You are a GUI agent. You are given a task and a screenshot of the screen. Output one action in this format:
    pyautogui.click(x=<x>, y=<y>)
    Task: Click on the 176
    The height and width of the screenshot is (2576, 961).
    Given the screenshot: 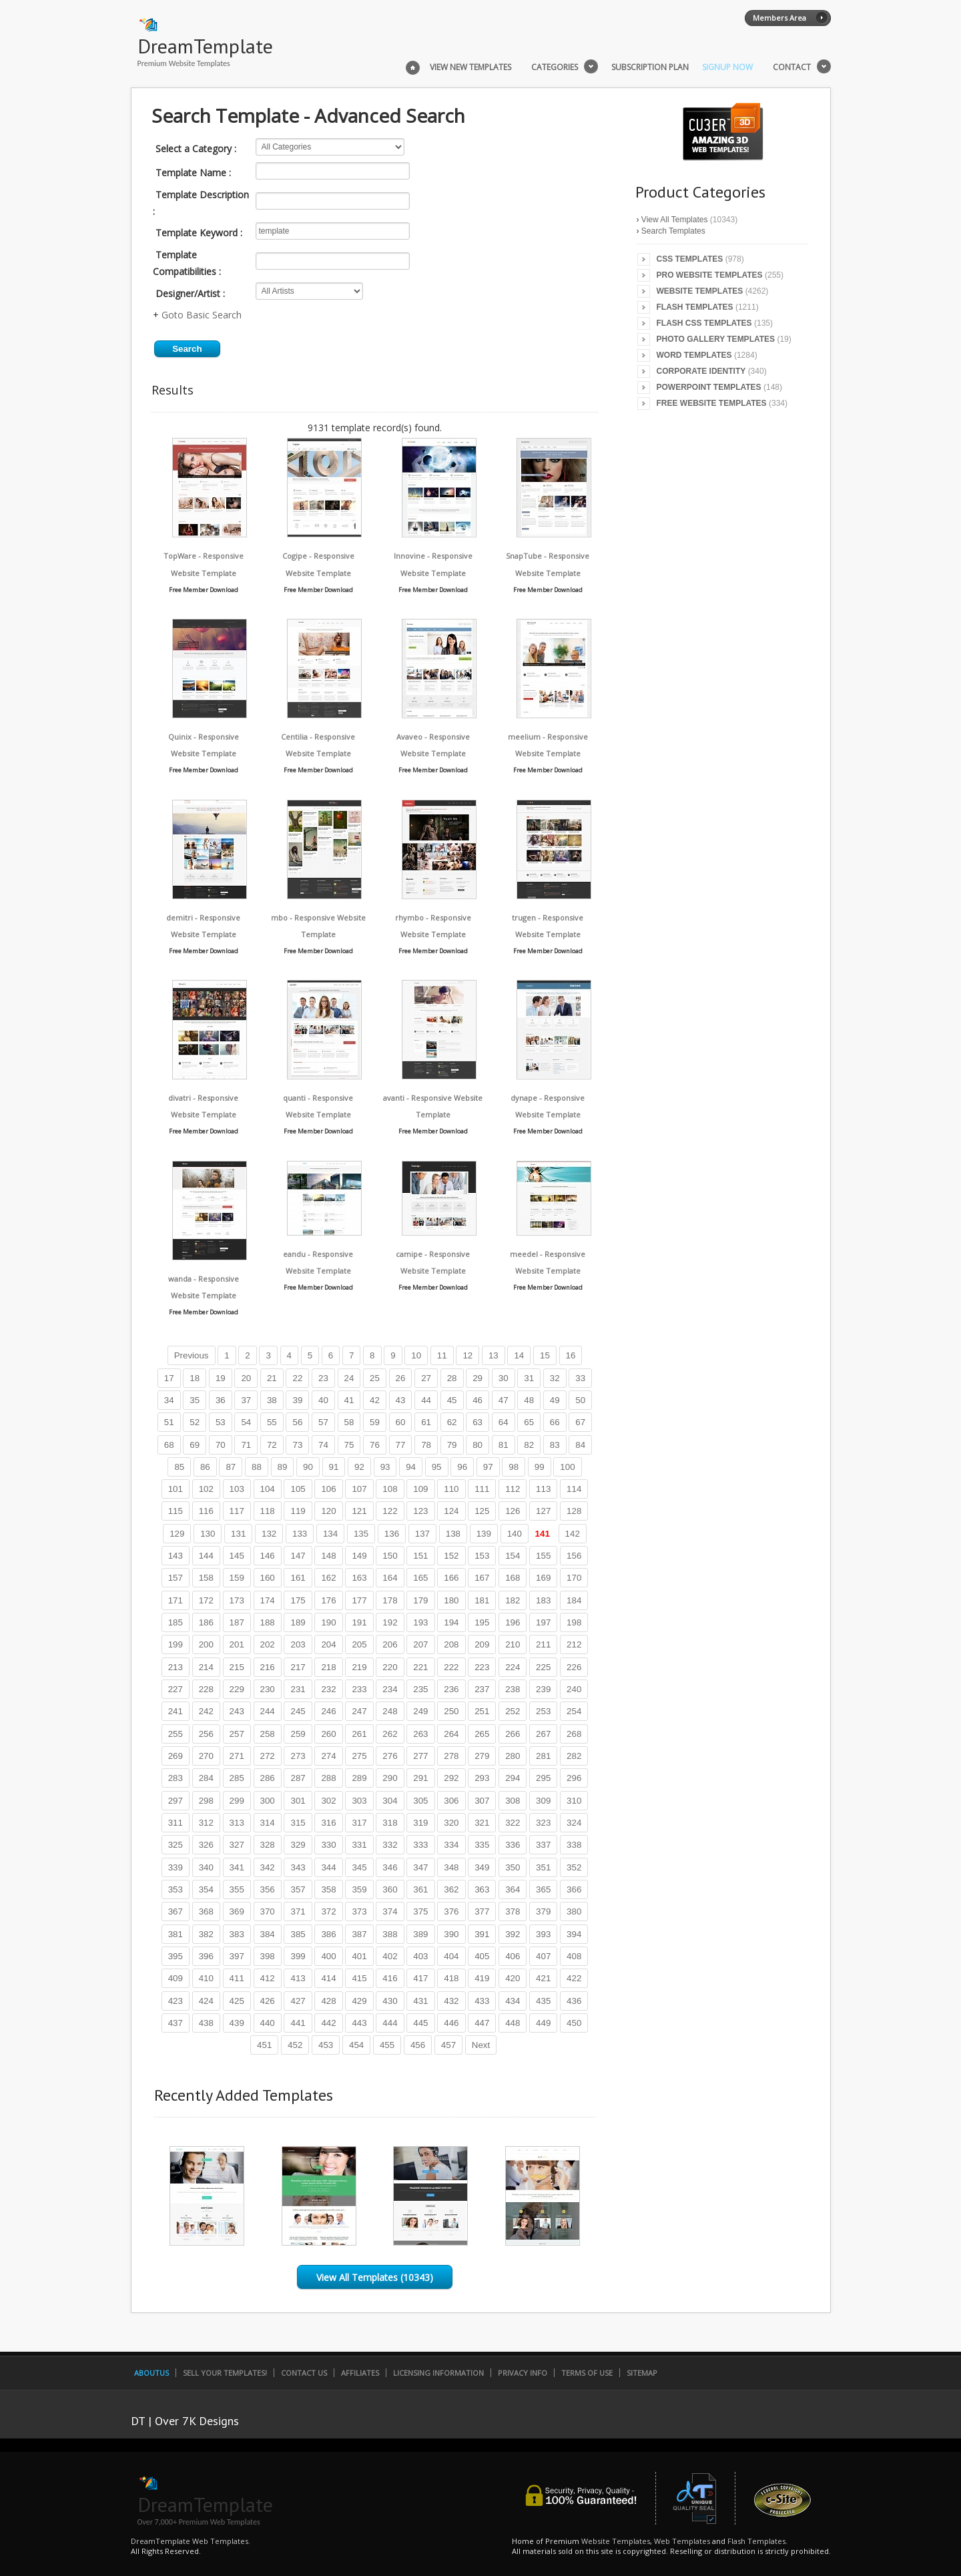 What is the action you would take?
    pyautogui.click(x=328, y=1600)
    